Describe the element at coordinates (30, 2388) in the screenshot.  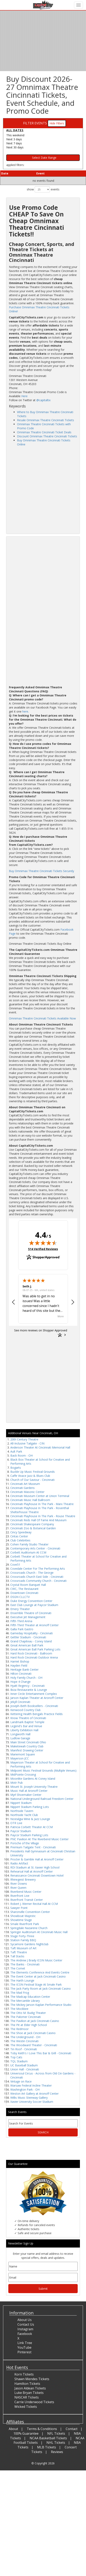
I see `Jason Aldean Tickets` at that location.